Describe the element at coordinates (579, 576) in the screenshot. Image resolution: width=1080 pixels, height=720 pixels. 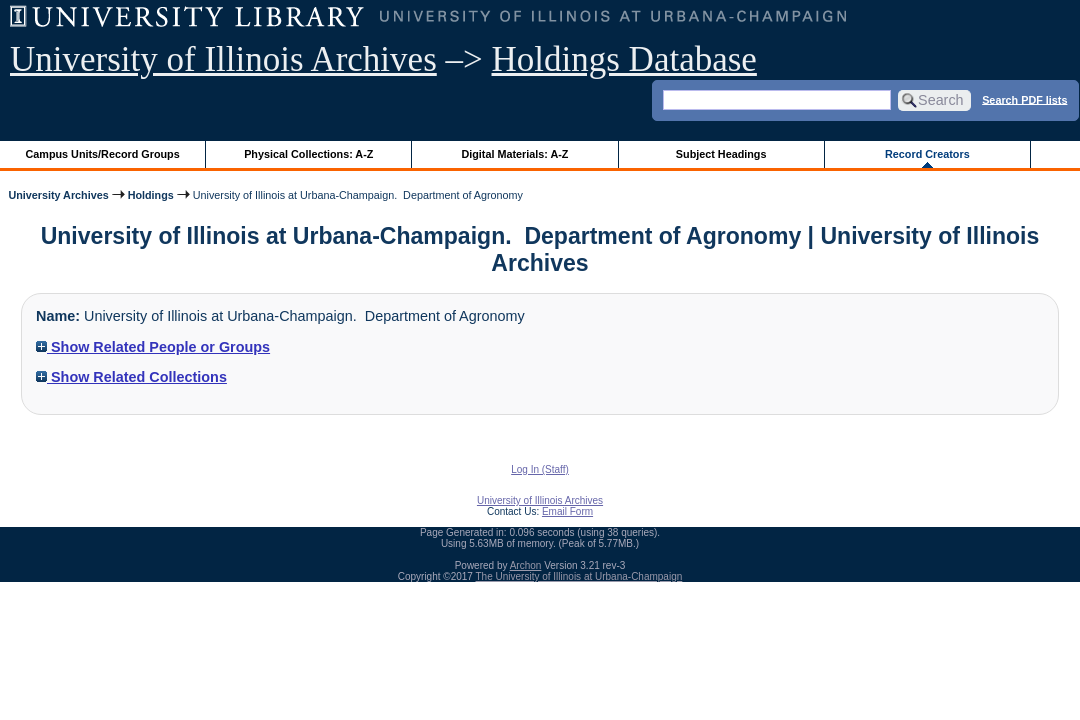
I see `The University of Illinois at Urbana-Champaign` at that location.